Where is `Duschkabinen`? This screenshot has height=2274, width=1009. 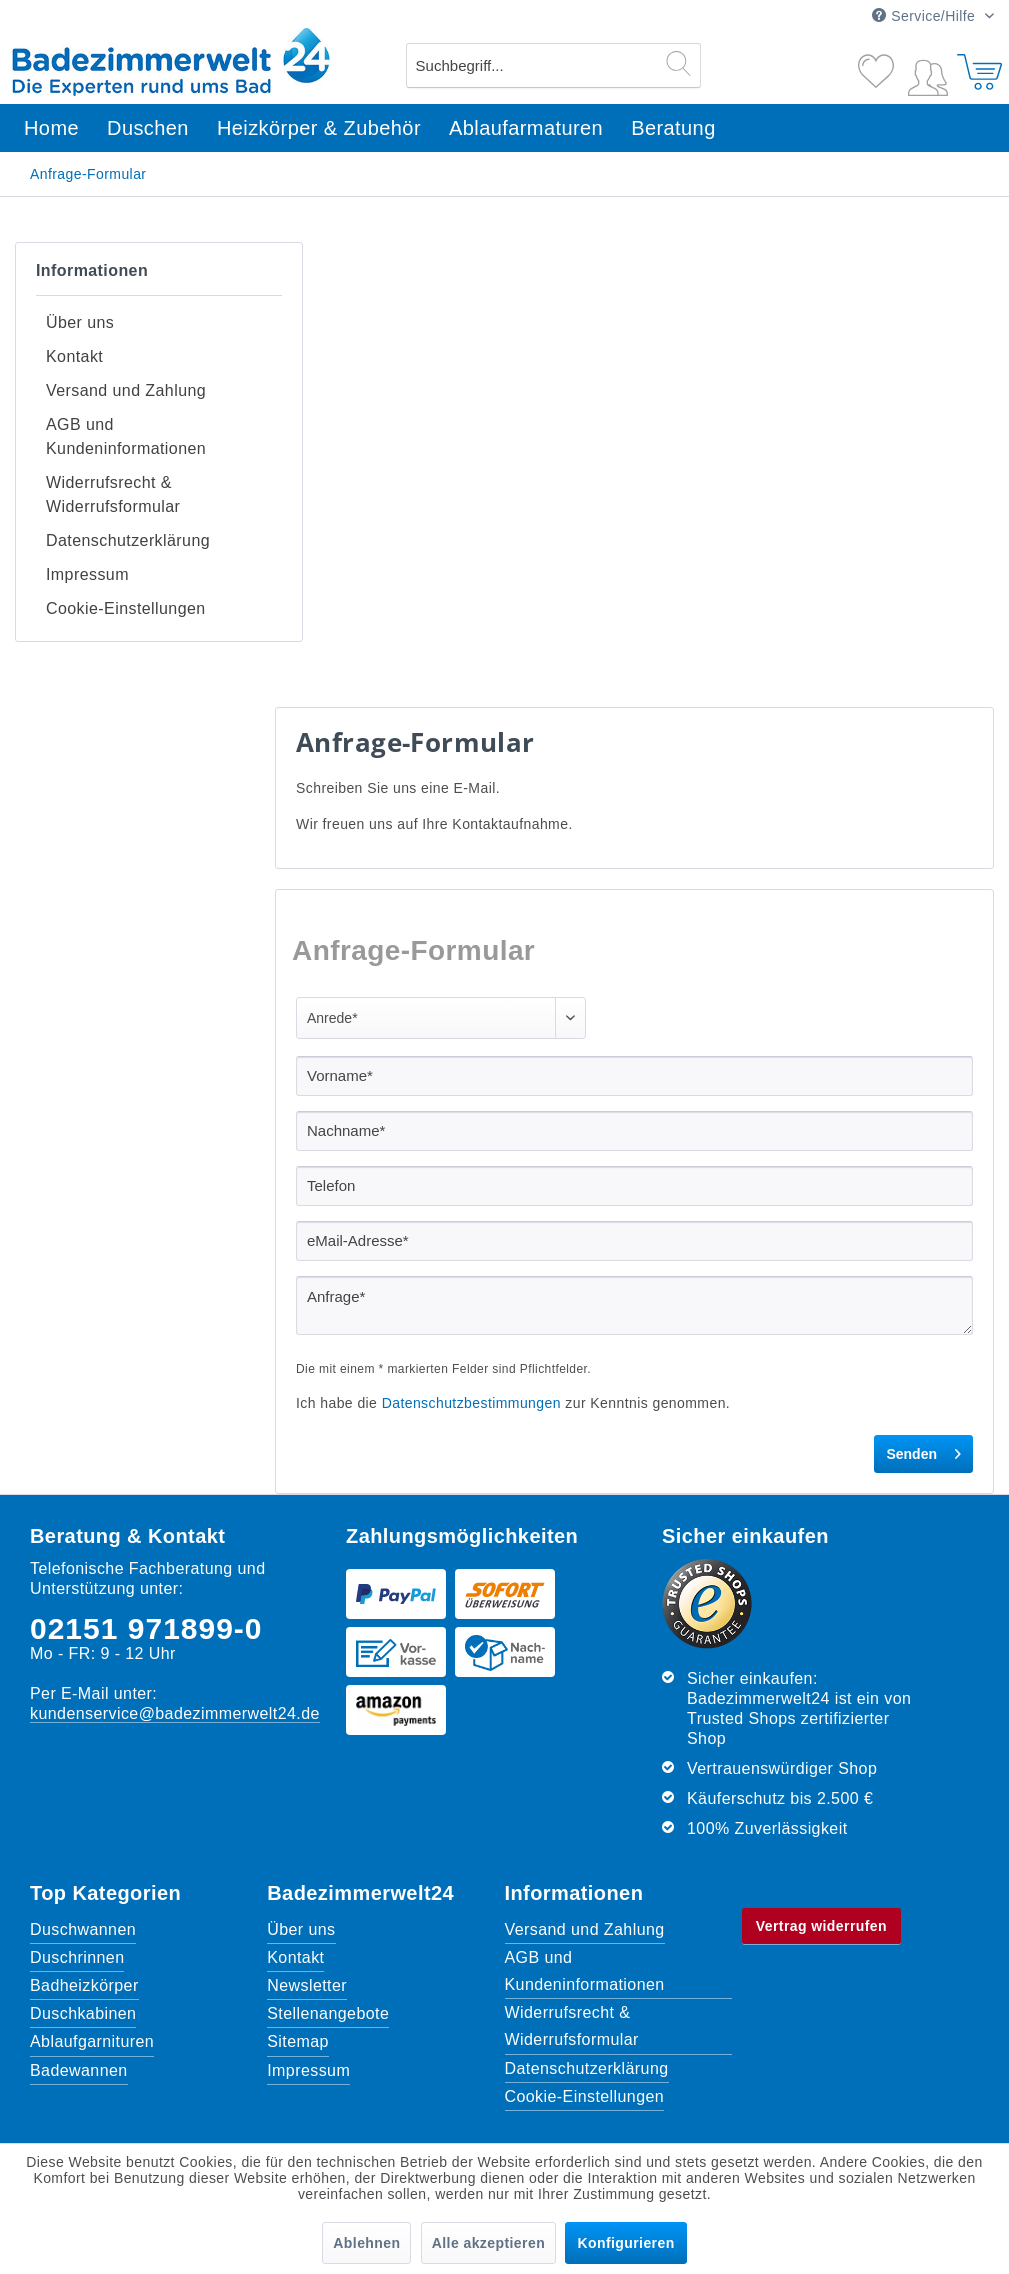 Duschkabinen is located at coordinates (83, 1953).